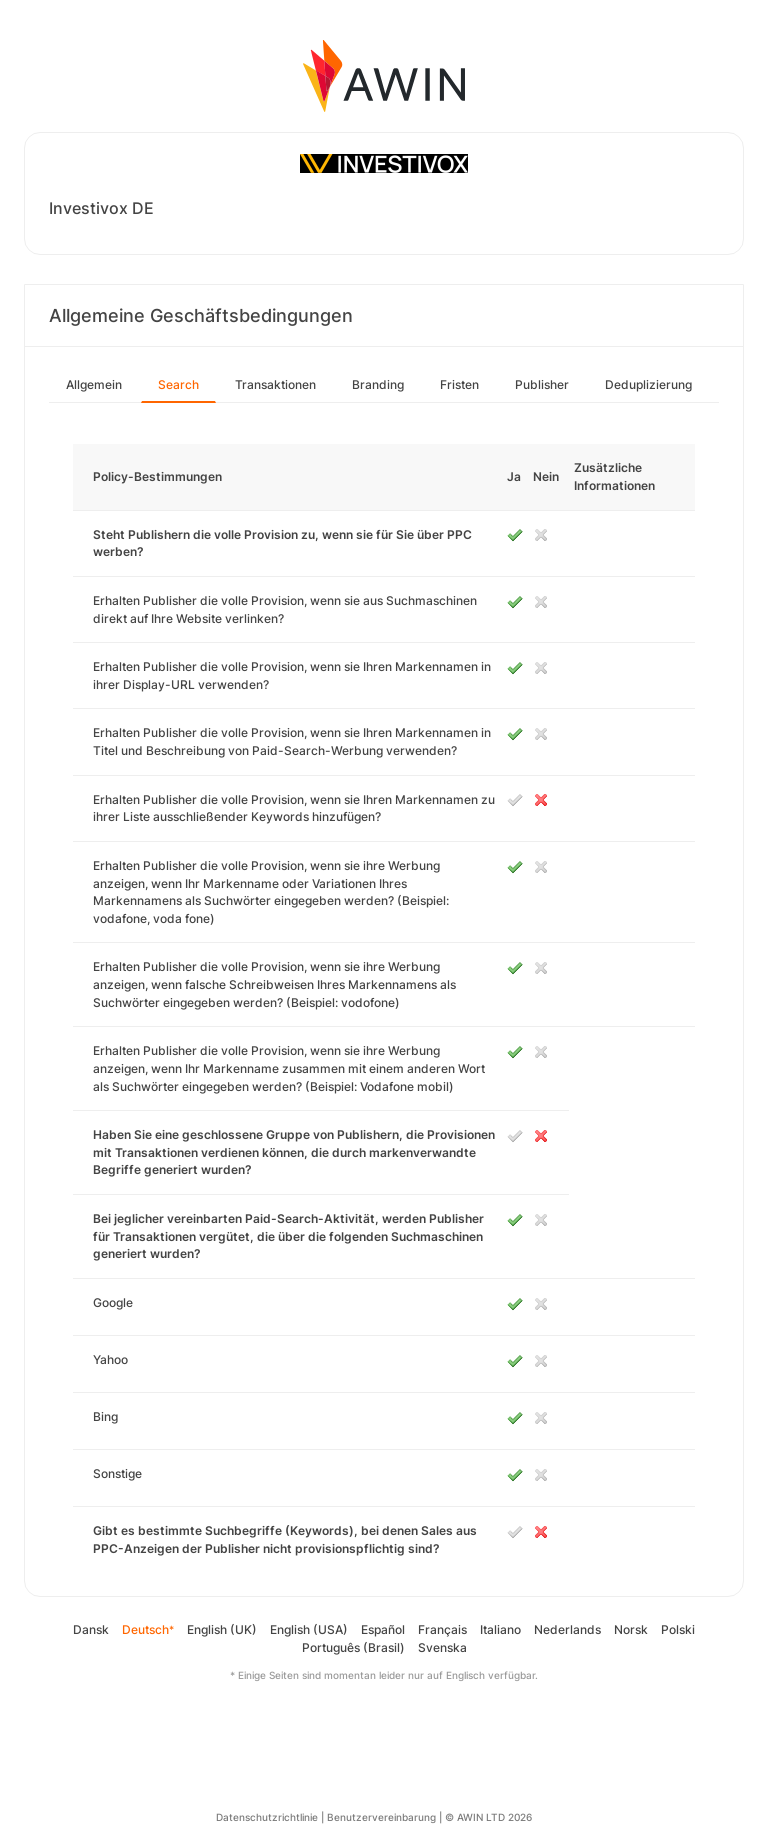 The image size is (768, 1837). I want to click on Dansk, so click(91, 1629).